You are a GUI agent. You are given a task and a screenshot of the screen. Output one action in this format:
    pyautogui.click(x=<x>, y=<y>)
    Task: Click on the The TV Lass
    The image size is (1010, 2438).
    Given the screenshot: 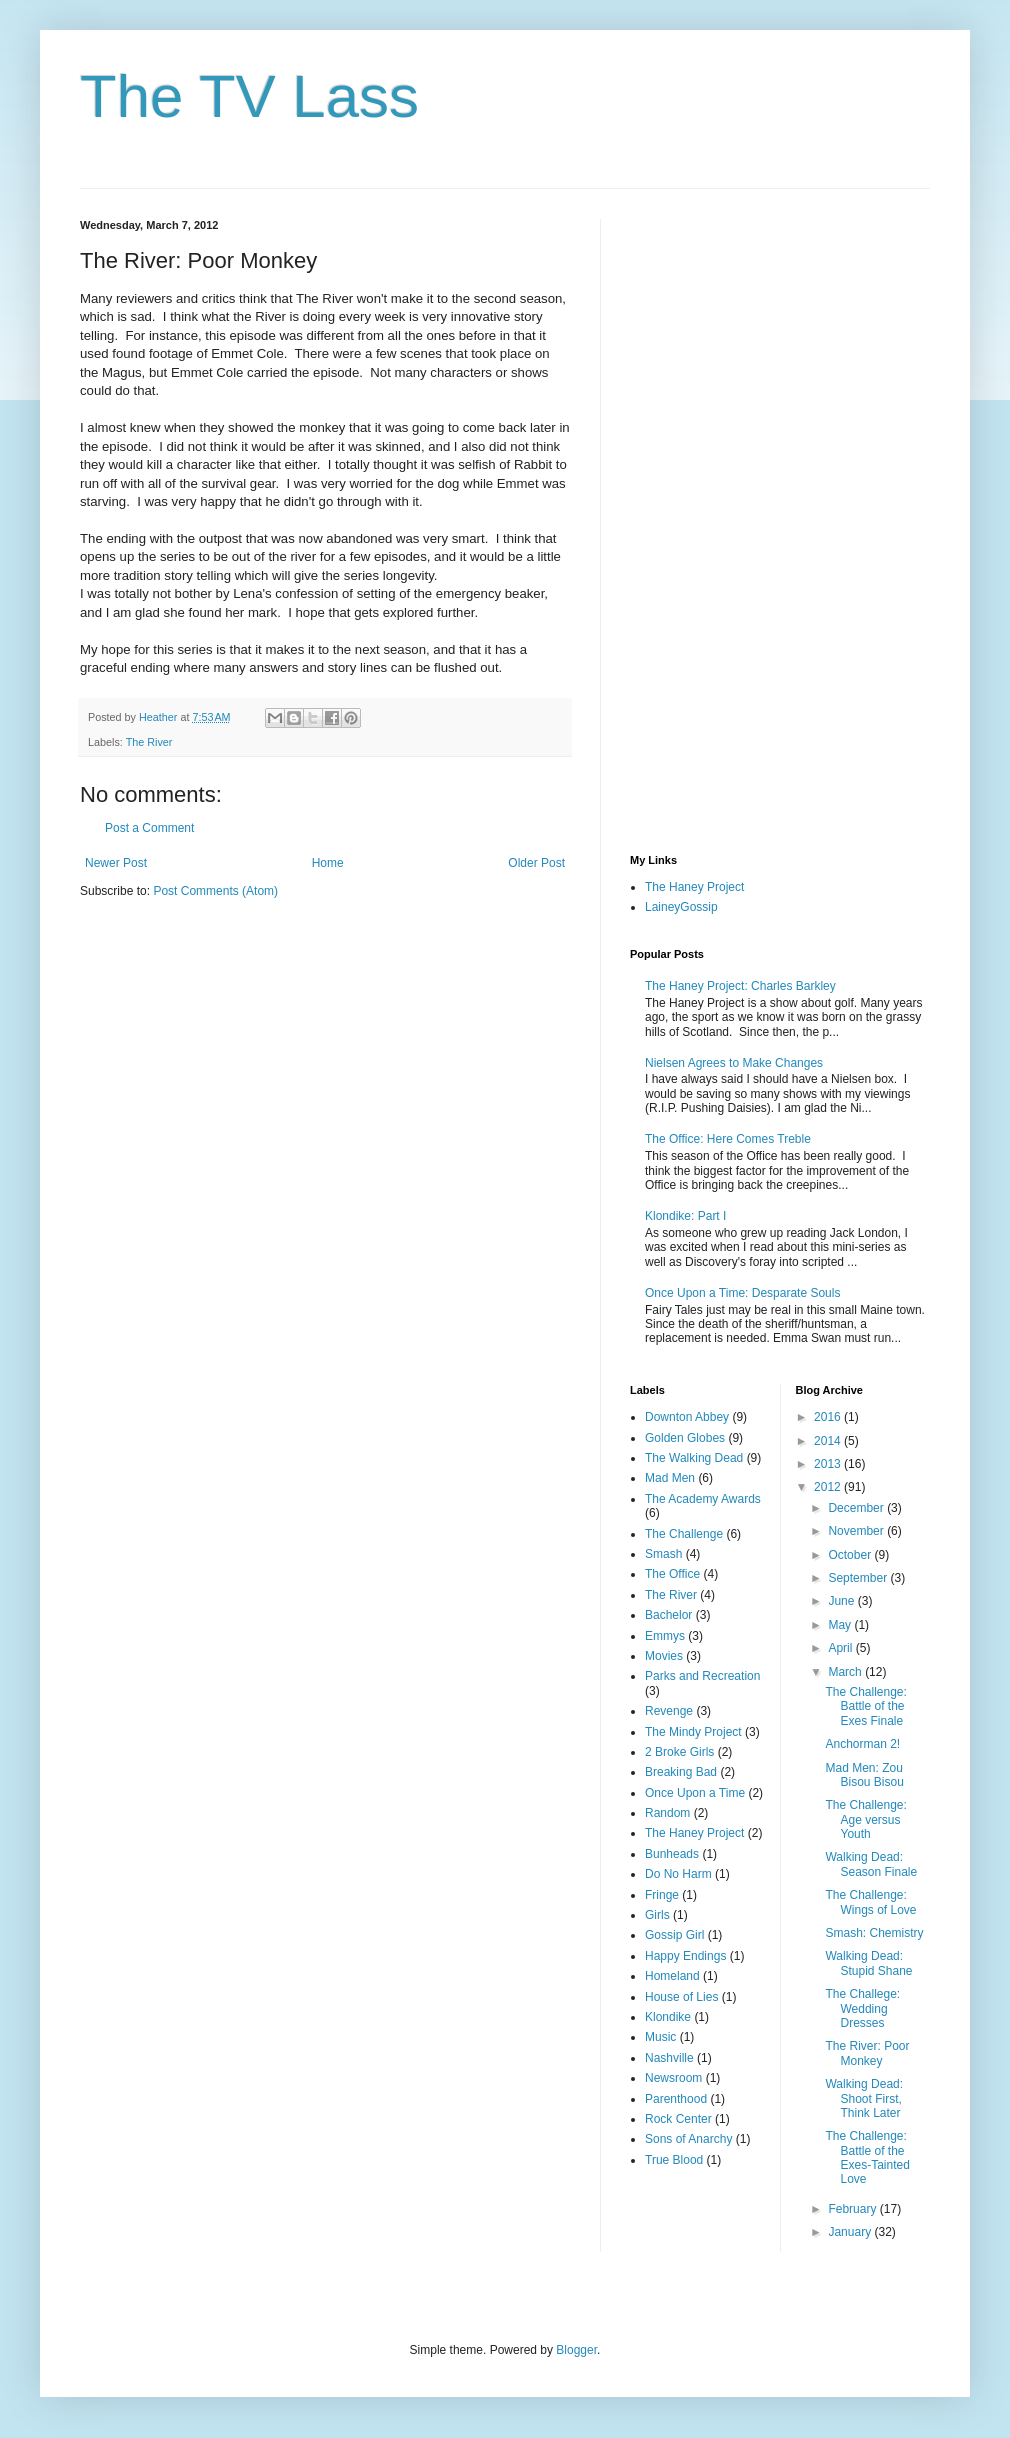 What is the action you would take?
    pyautogui.click(x=249, y=96)
    